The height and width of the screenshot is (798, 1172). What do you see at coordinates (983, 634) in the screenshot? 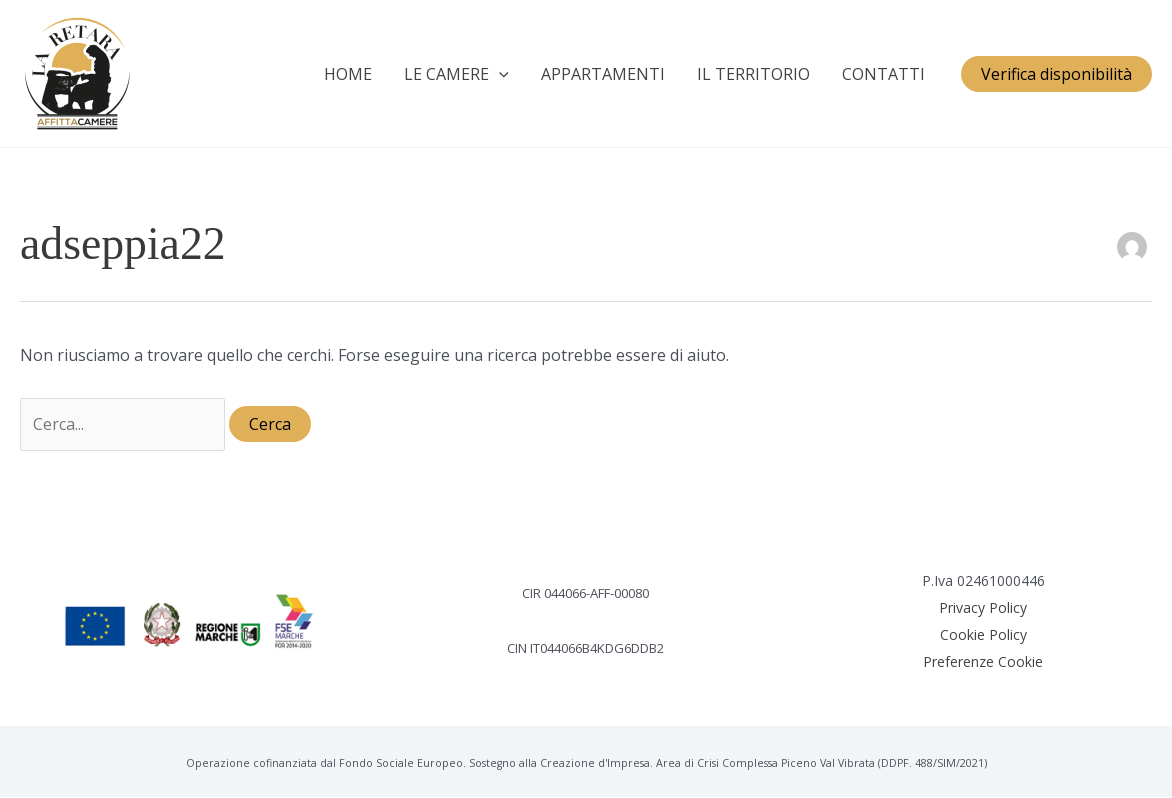
I see `Cookie Policy` at bounding box center [983, 634].